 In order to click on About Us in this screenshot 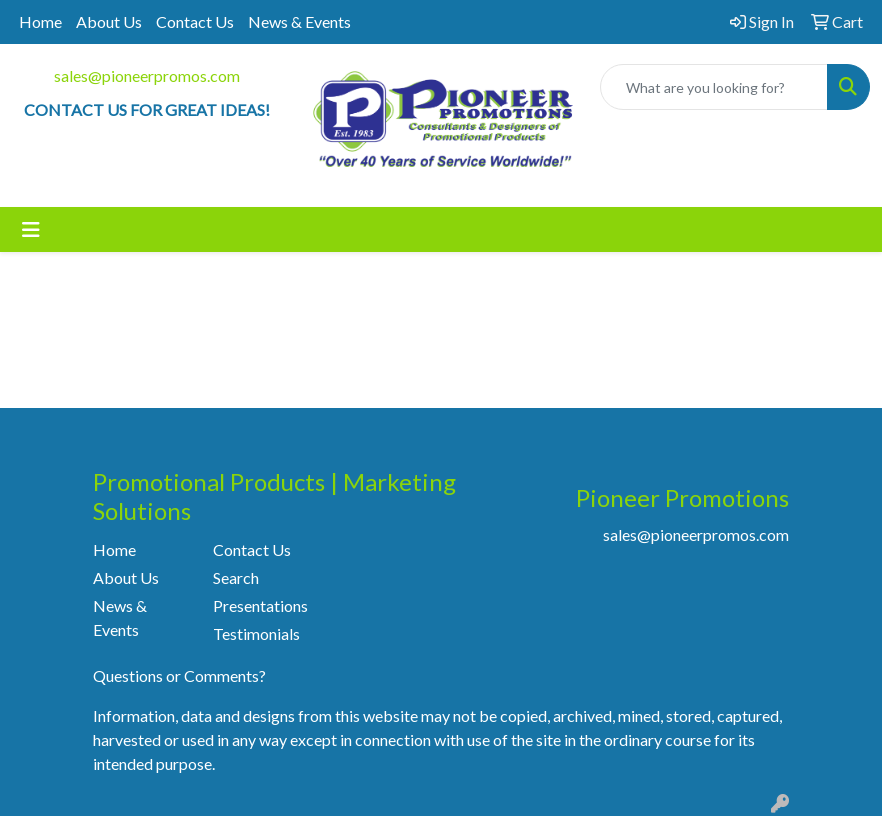, I will do `click(109, 21)`.